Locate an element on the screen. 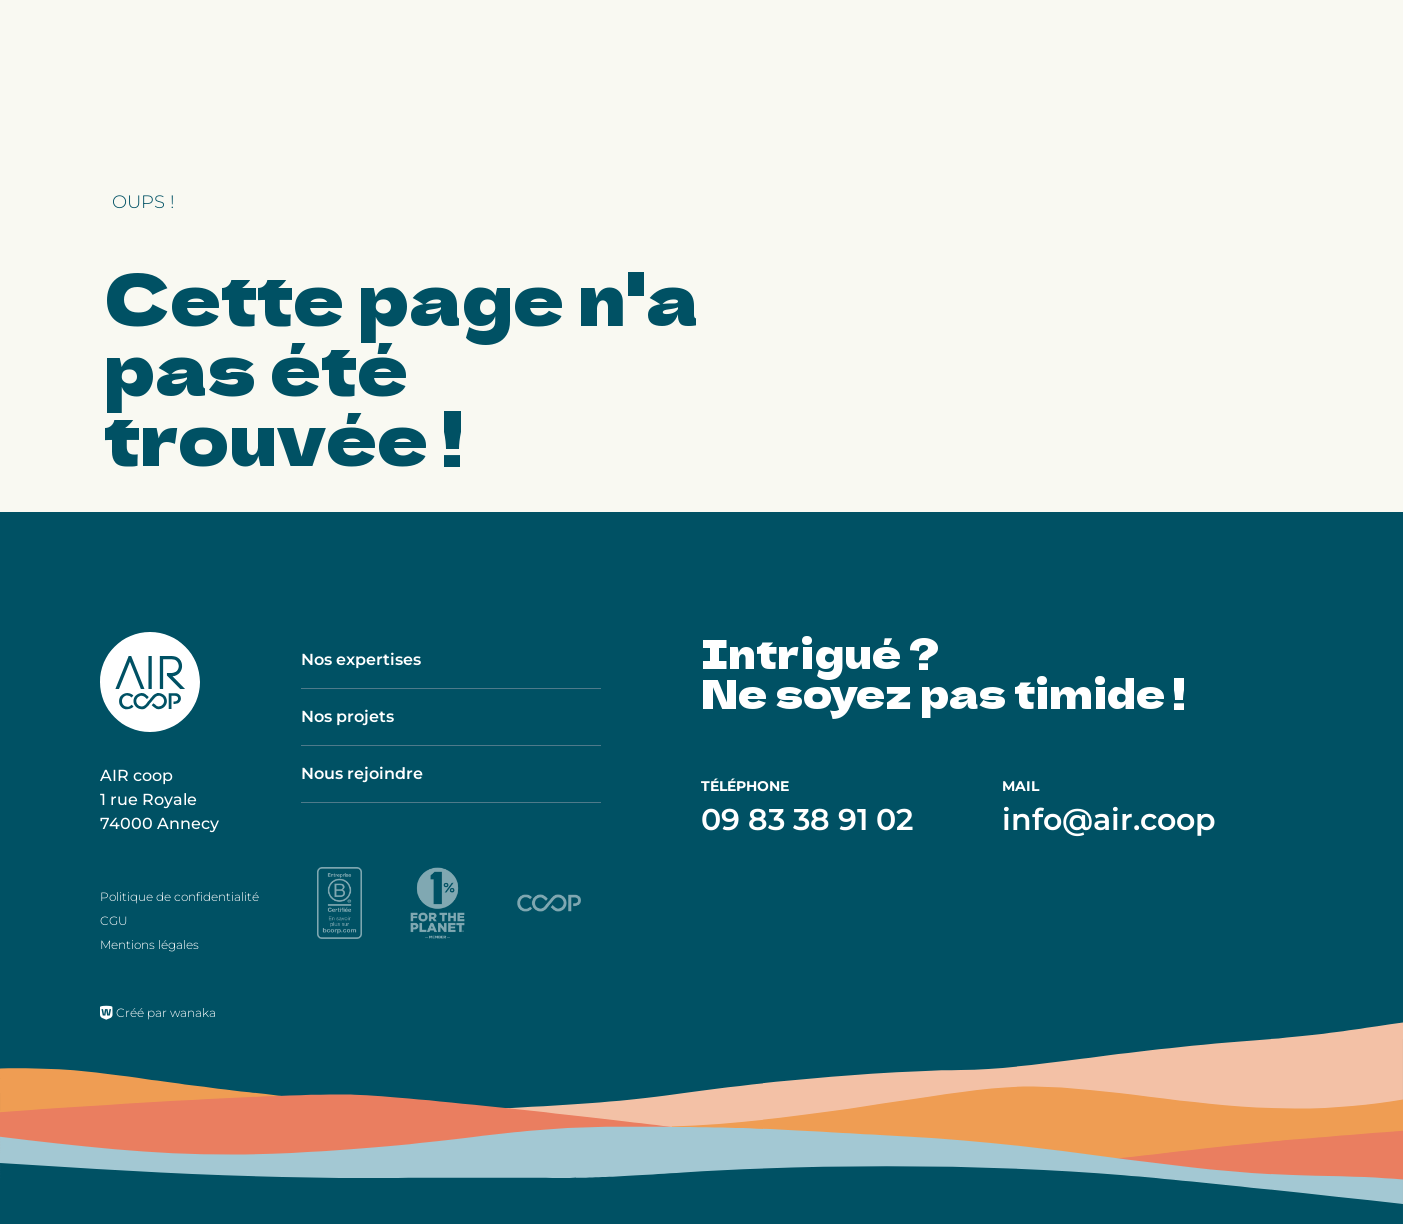 The width and height of the screenshot is (1403, 1224). Nos projets is located at coordinates (347, 716).